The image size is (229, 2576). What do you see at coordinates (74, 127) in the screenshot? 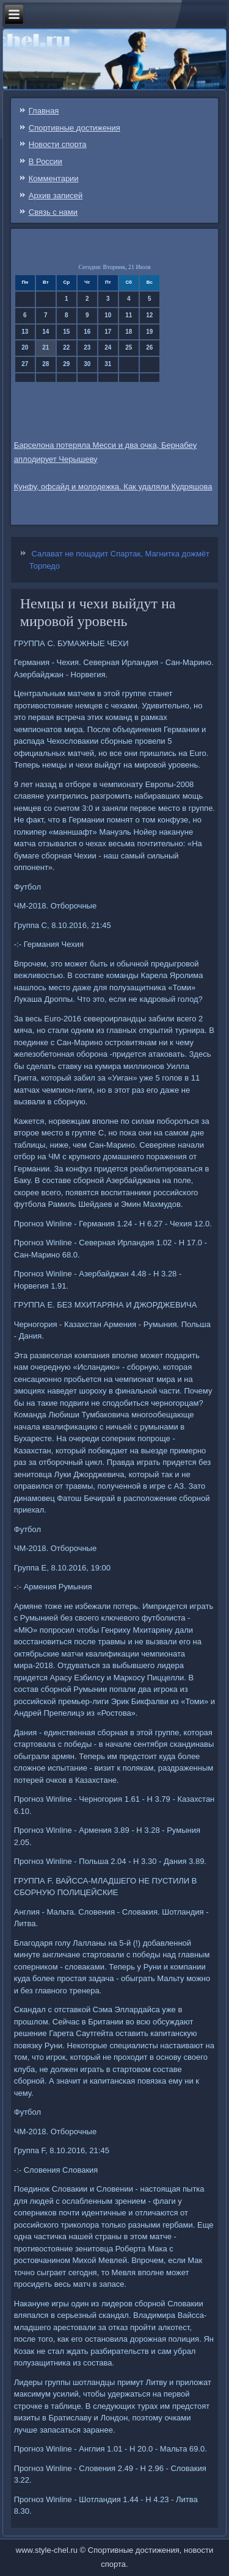
I see `Спортивные достижения` at bounding box center [74, 127].